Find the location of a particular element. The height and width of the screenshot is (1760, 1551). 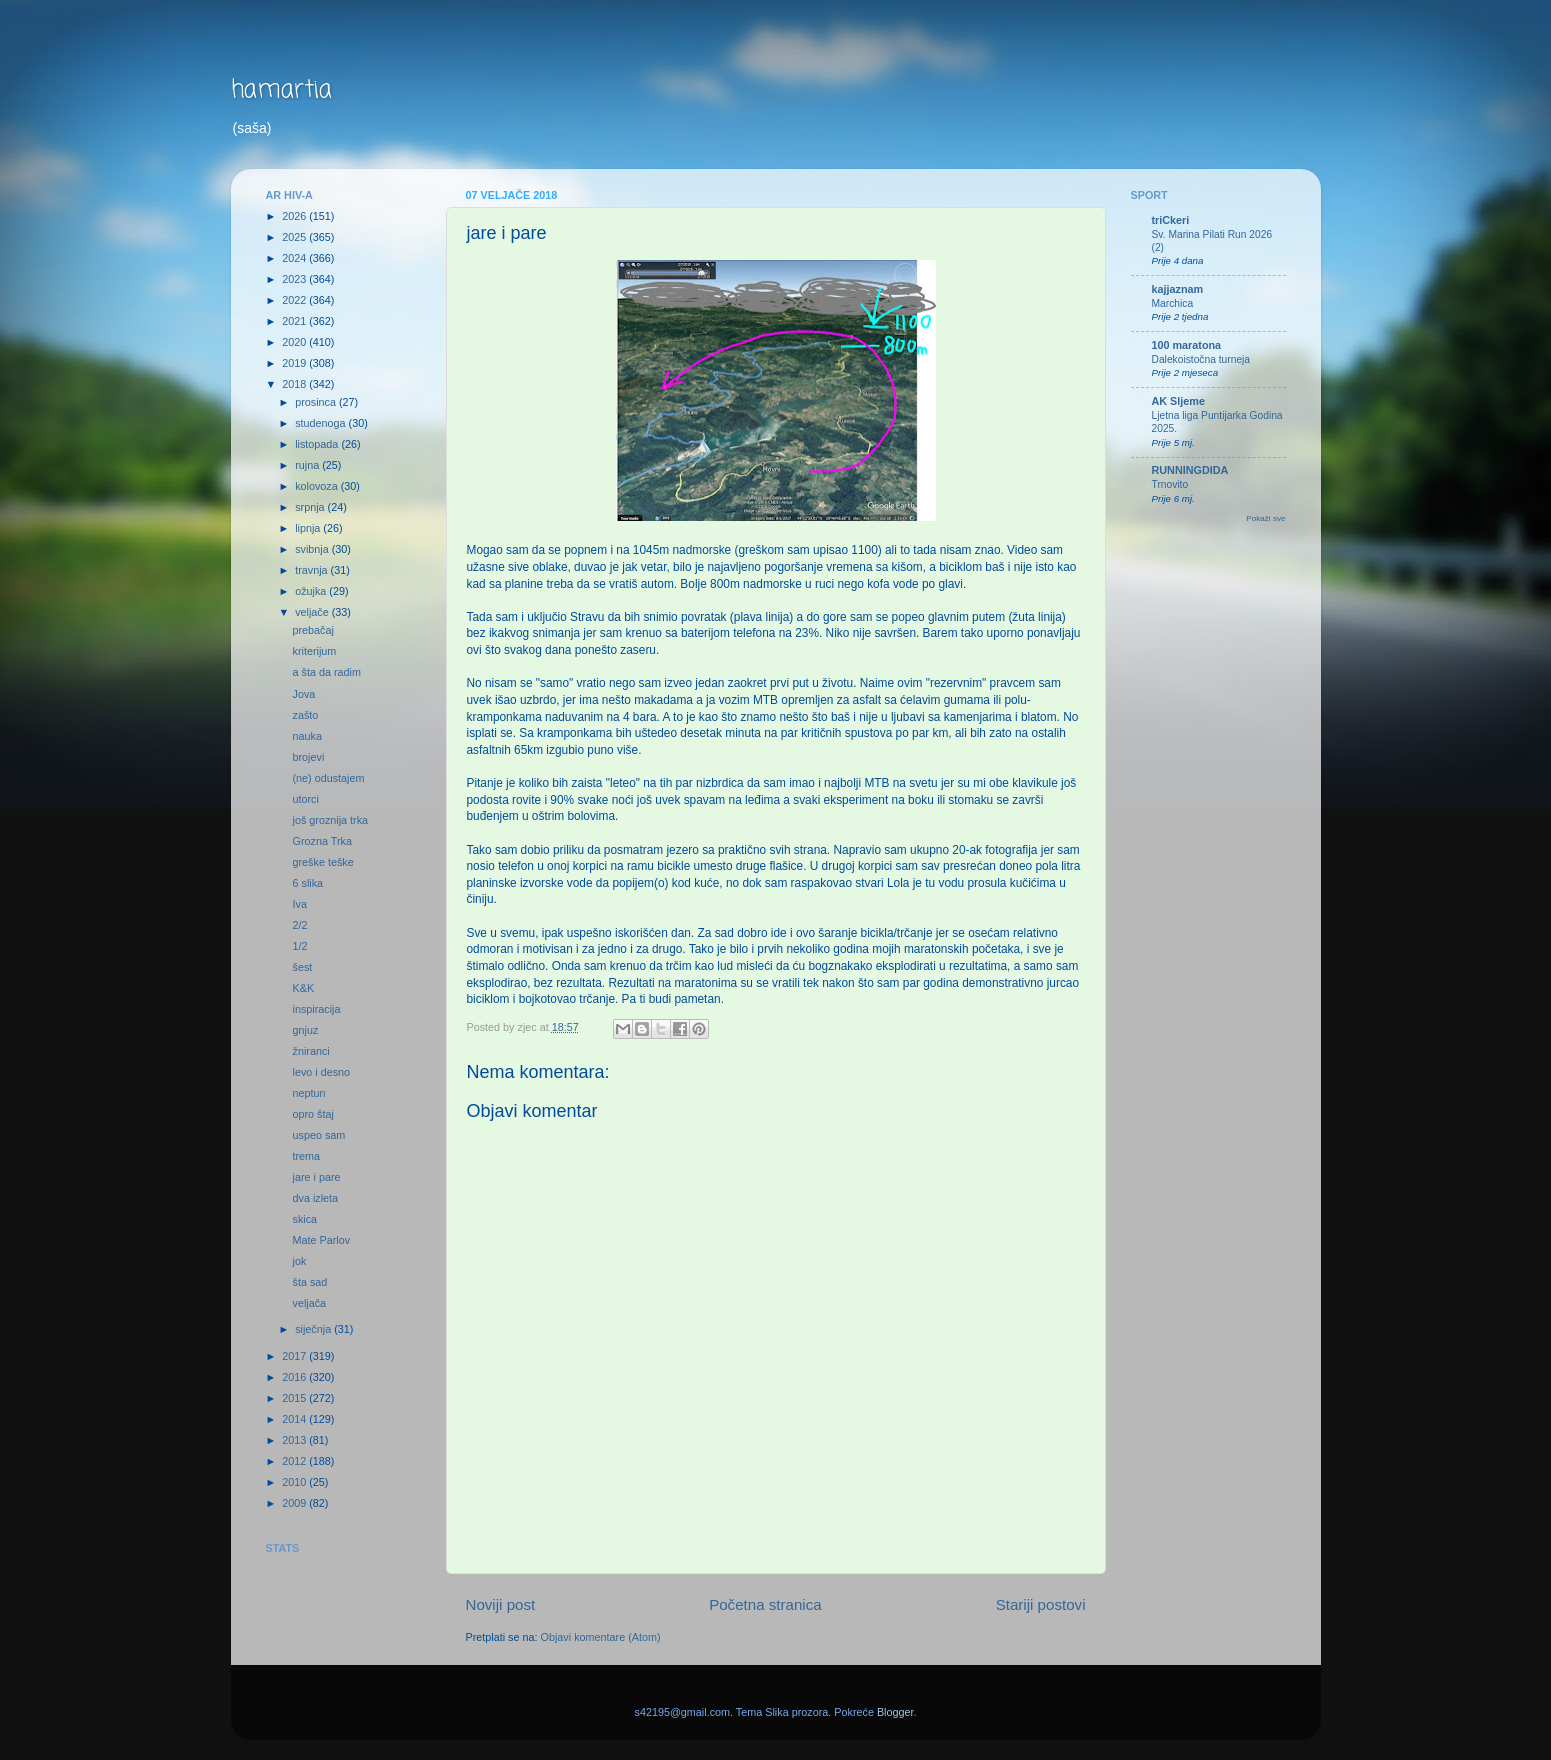

2023 is located at coordinates (295, 279).